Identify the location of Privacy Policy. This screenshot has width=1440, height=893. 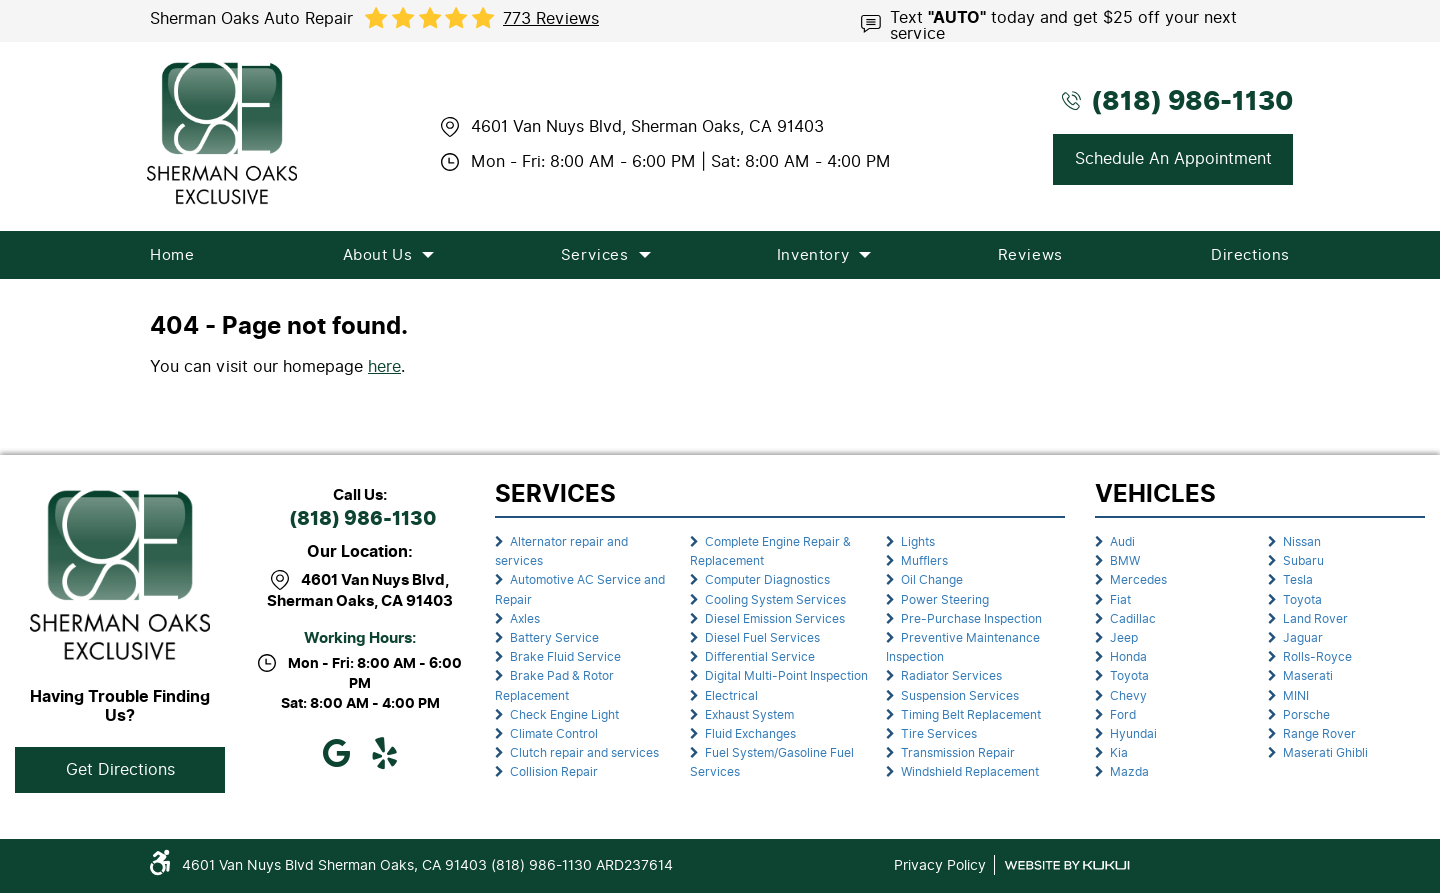
(940, 865).